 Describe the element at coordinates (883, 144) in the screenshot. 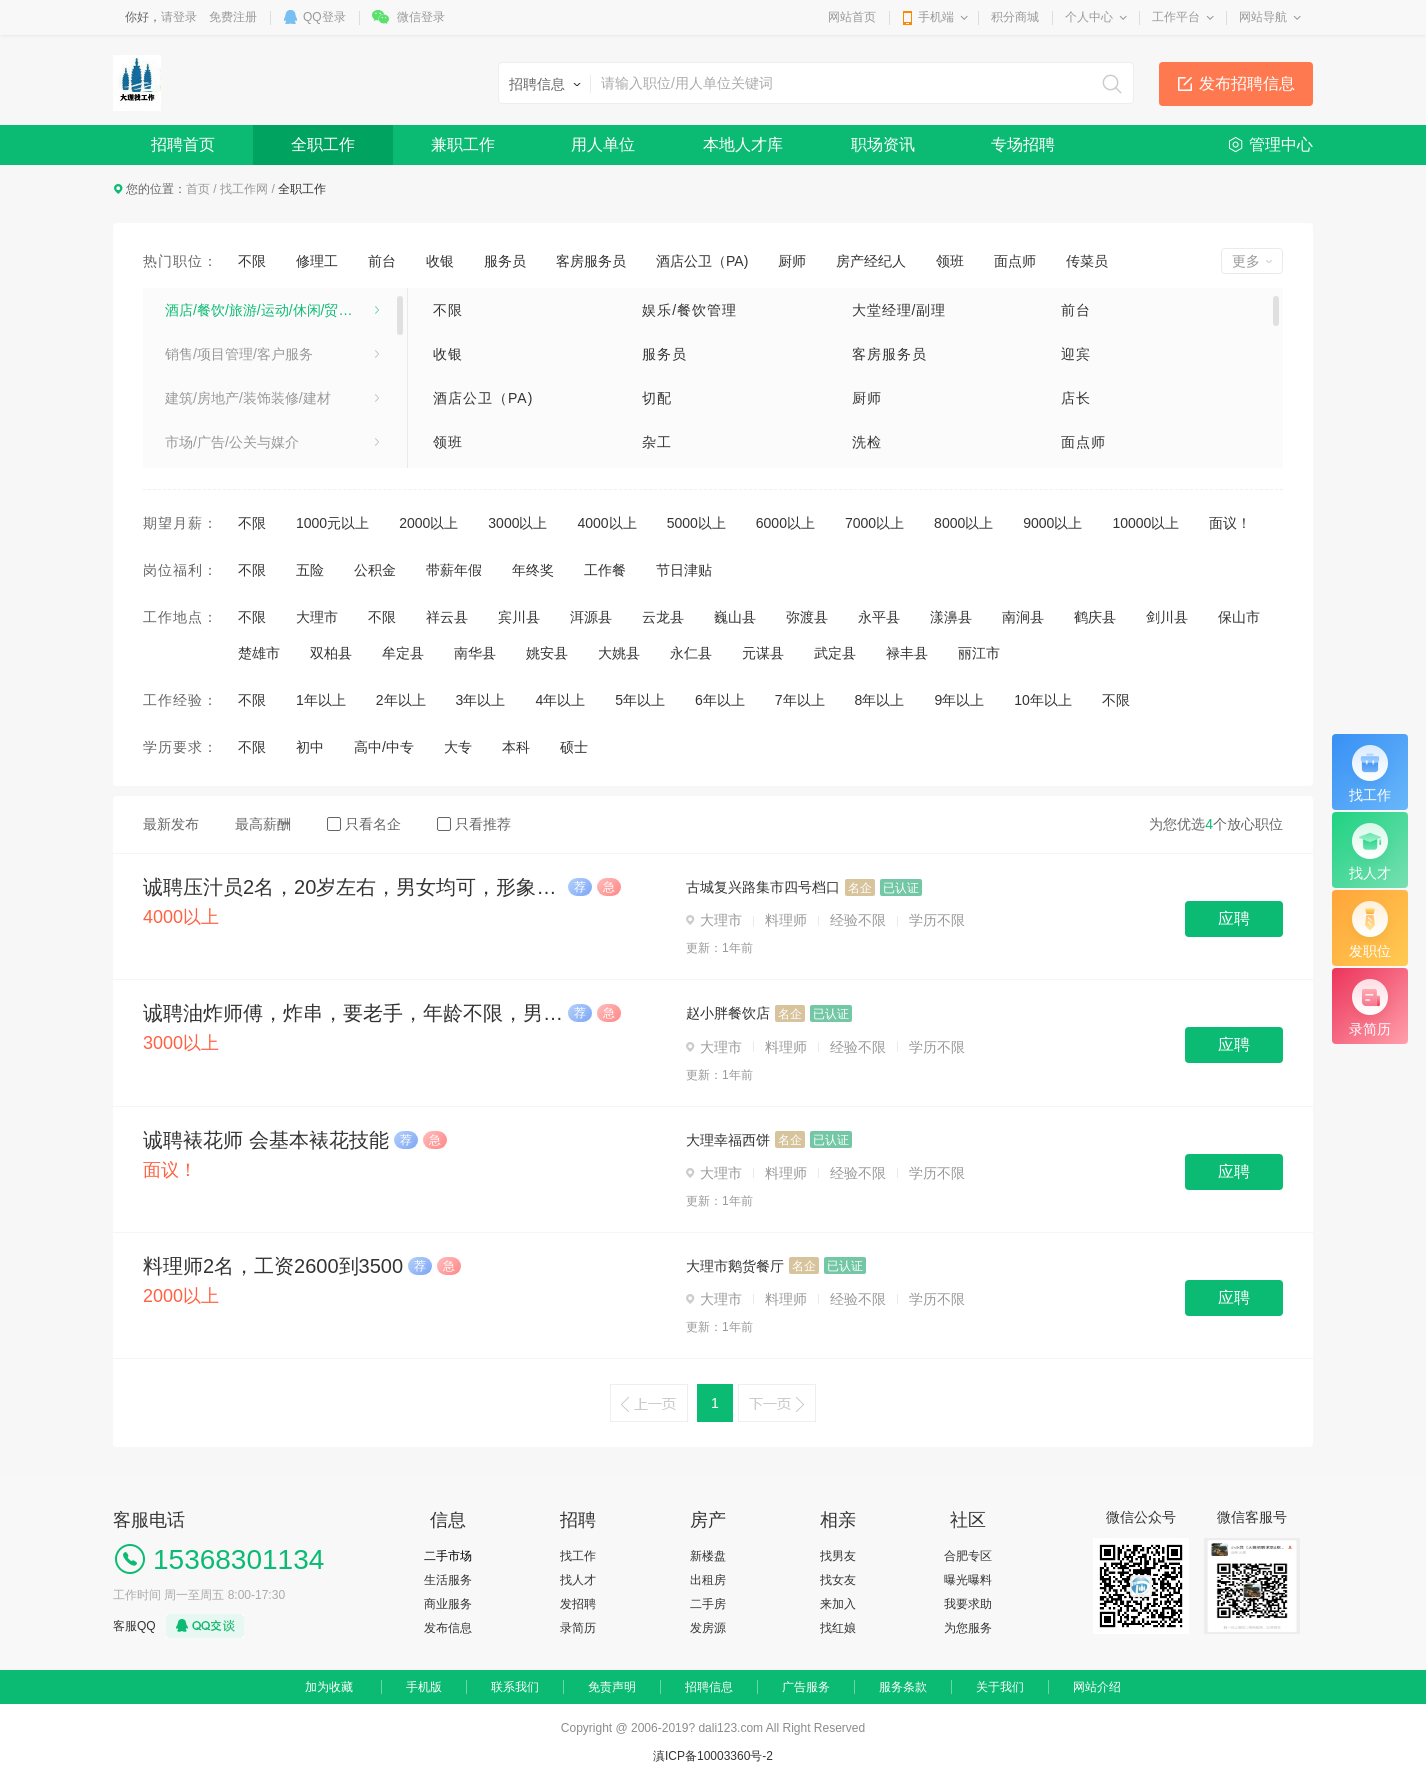

I see `职场资讯` at that location.